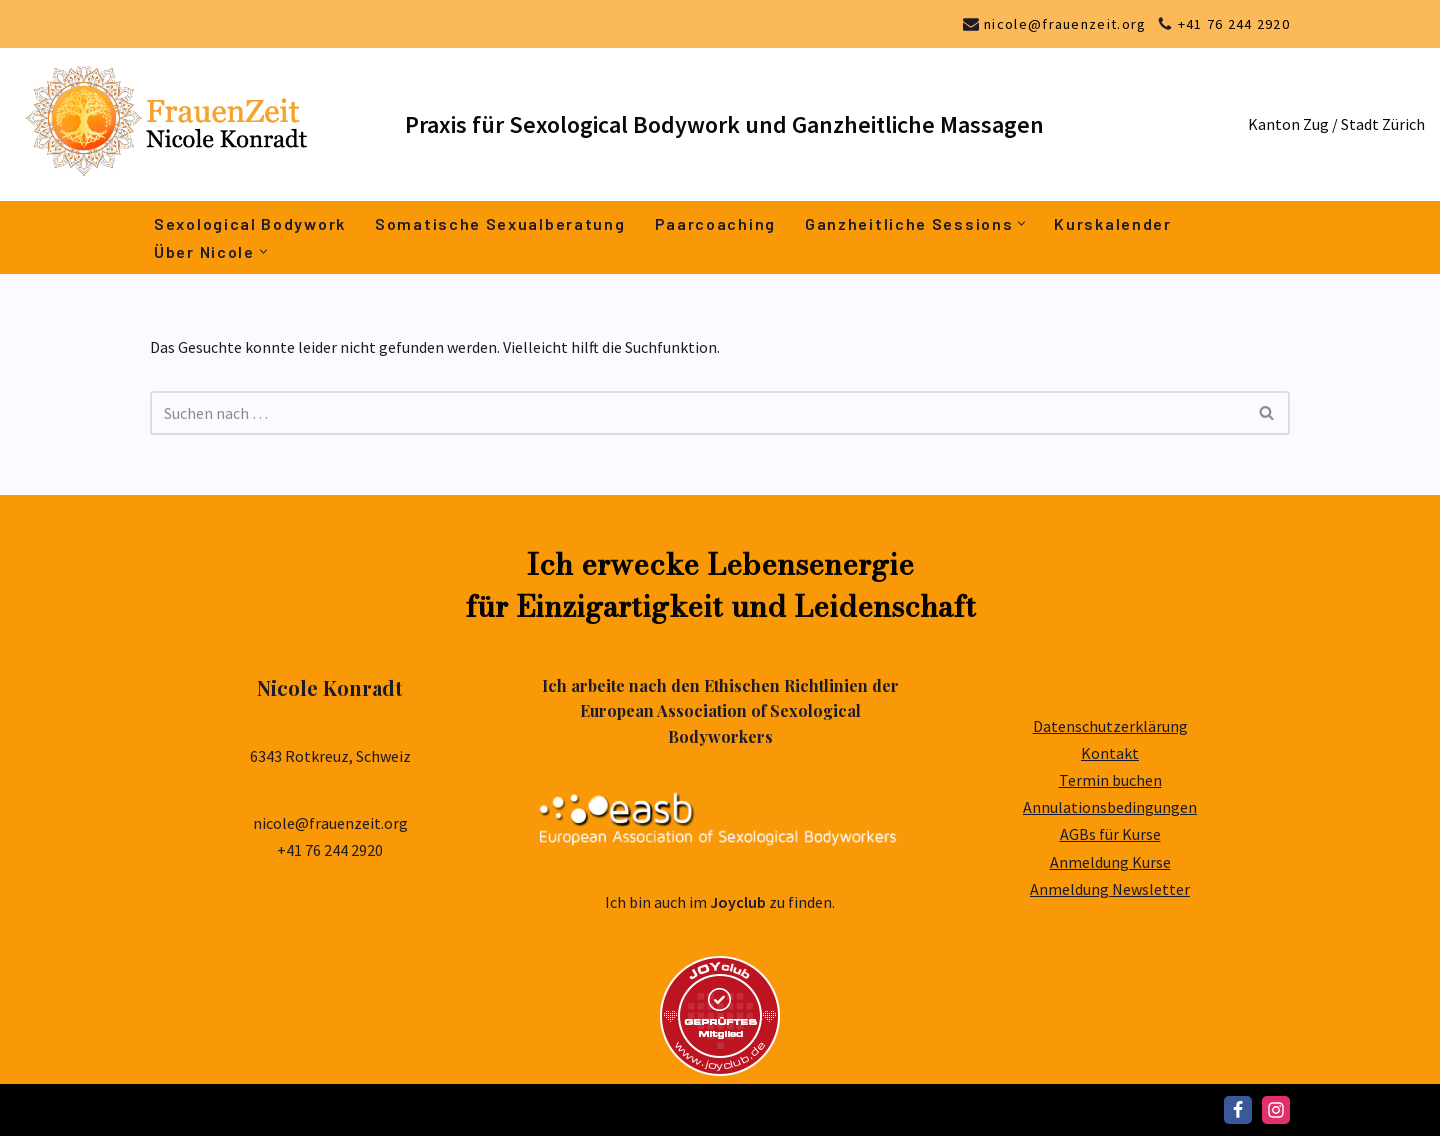 The width and height of the screenshot is (1440, 1136). Describe the element at coordinates (1110, 753) in the screenshot. I see `Kontakt` at that location.